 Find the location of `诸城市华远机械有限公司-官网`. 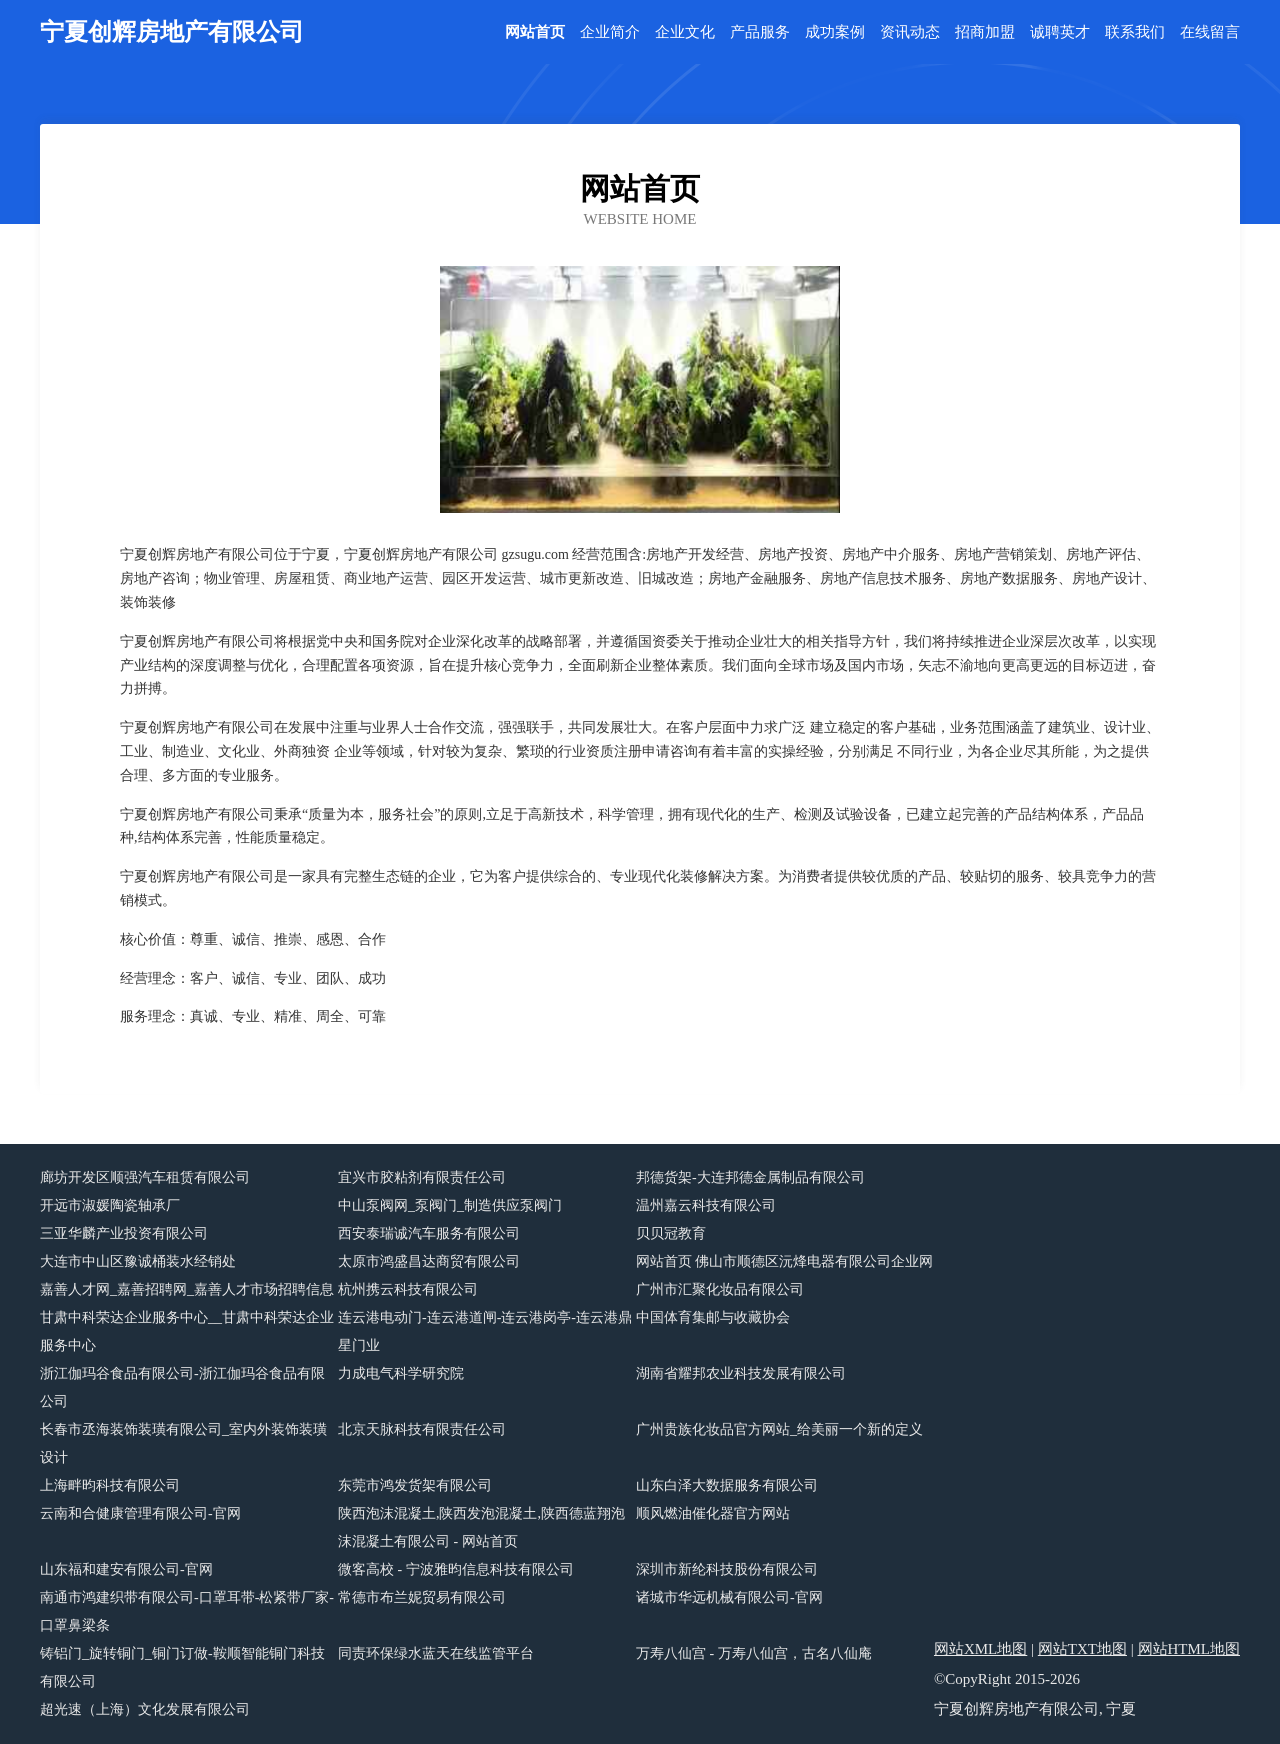

诸城市华远机械有限公司-官网 is located at coordinates (729, 1597).